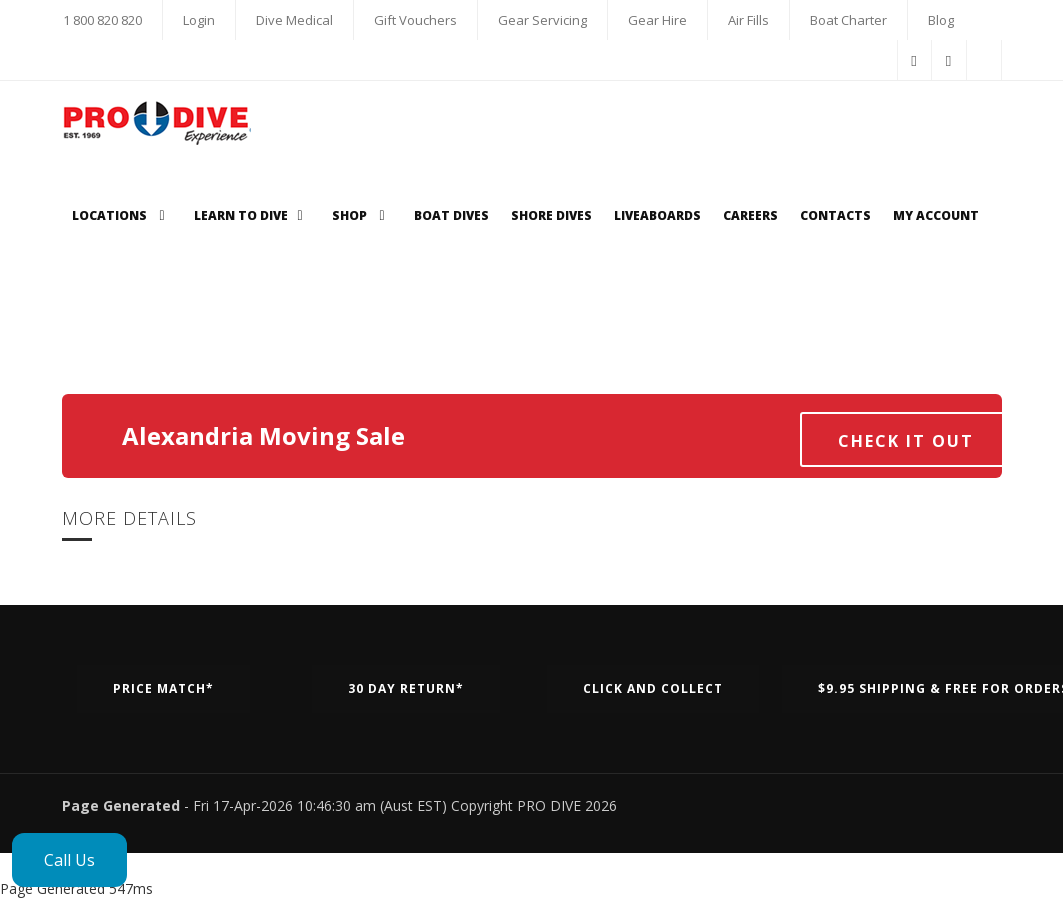 This screenshot has width=1063, height=901. I want to click on Check it out, so click(906, 441).